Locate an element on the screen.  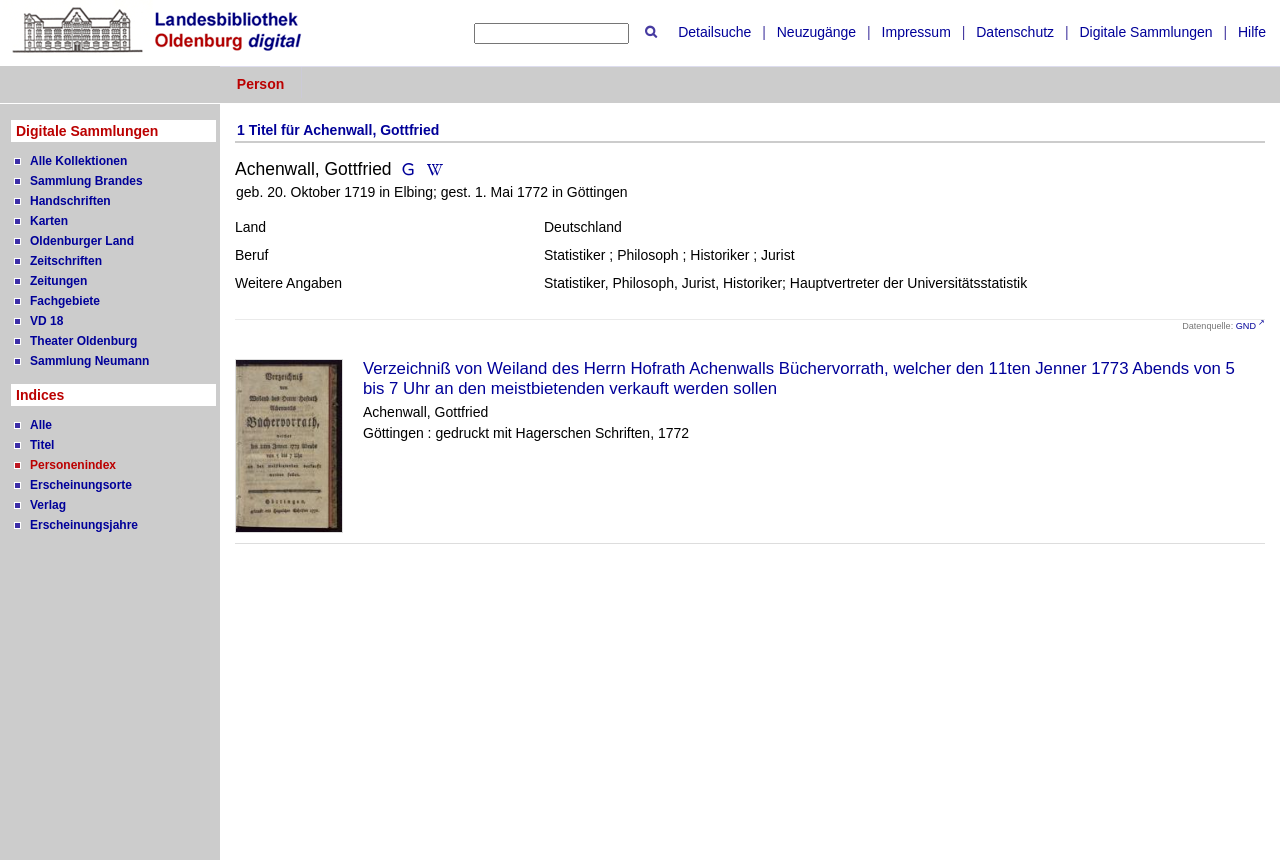
Neuzugänge is located at coordinates (816, 32).